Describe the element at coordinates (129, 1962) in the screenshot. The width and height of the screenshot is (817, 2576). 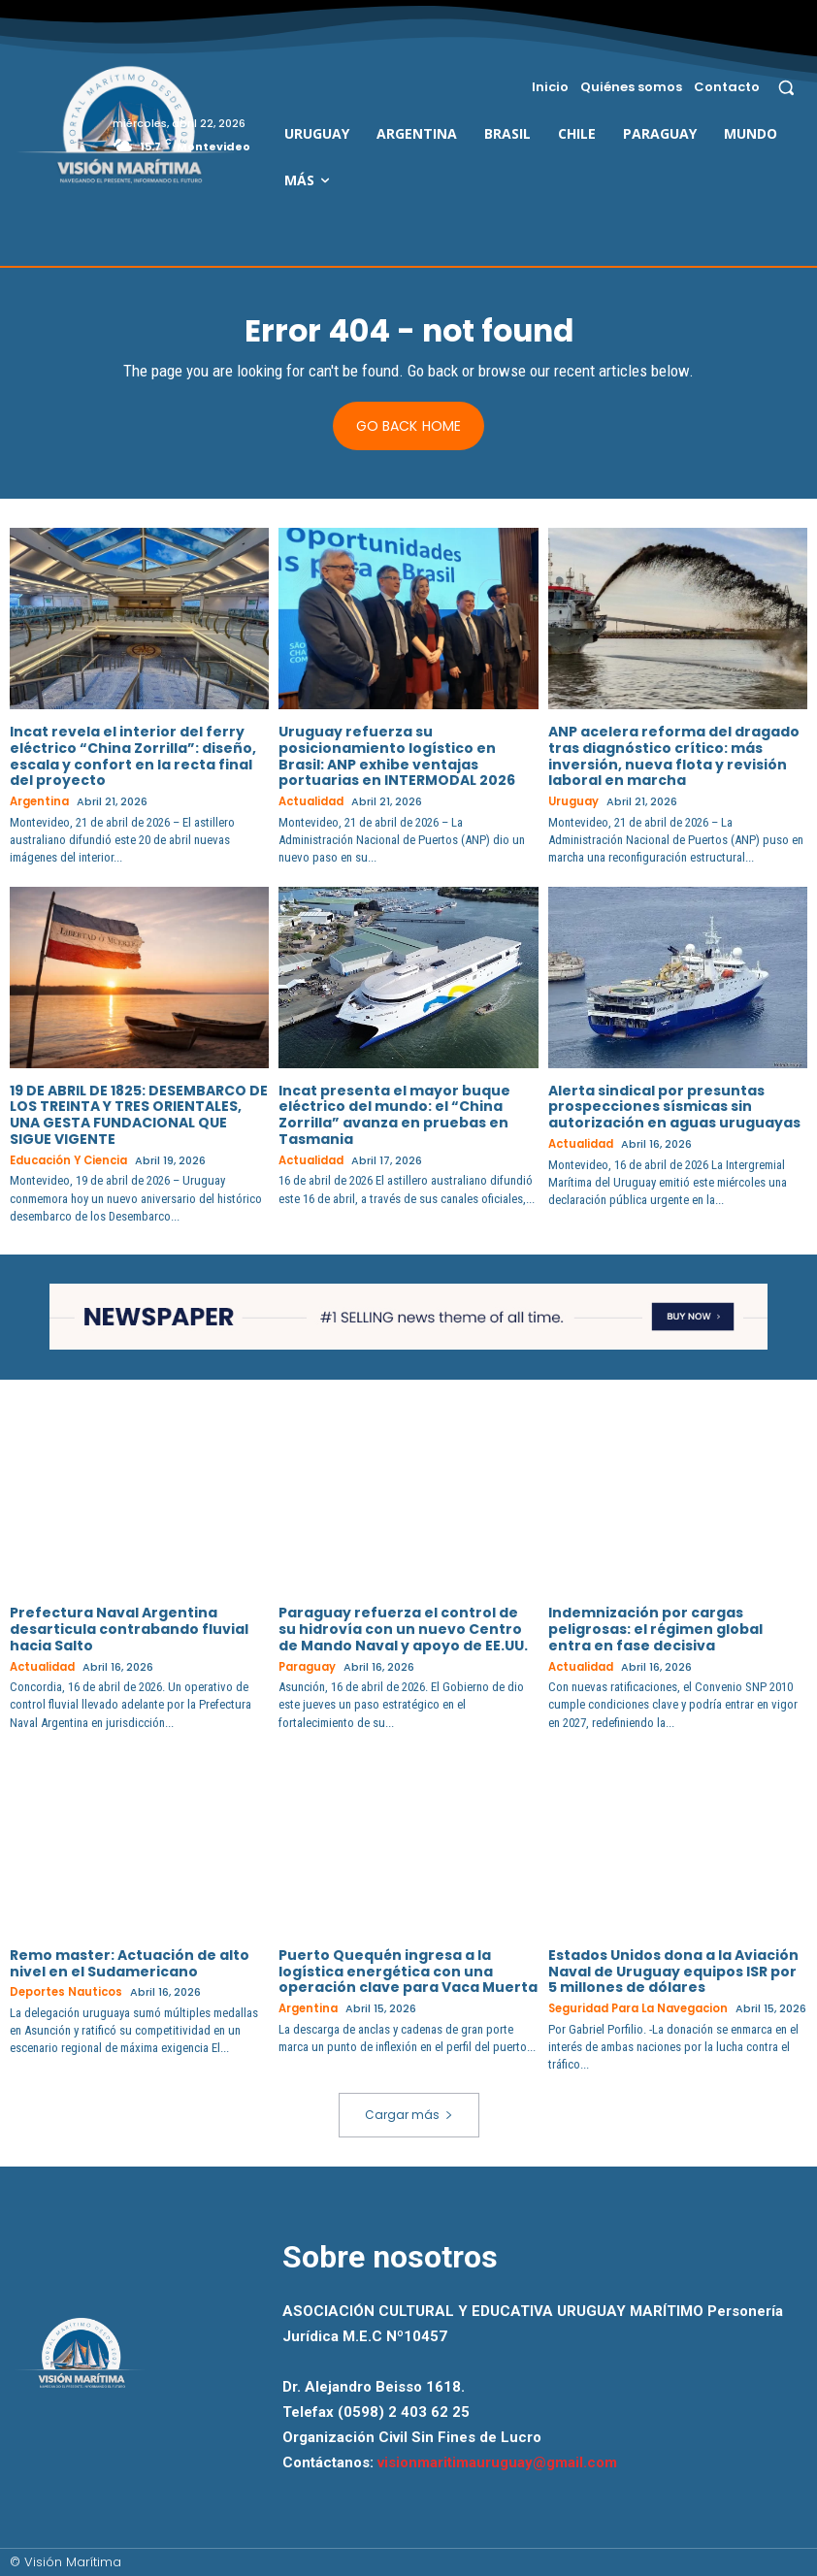
I see `Remo master: Actuación de alto nivel en el Sudamericano` at that location.